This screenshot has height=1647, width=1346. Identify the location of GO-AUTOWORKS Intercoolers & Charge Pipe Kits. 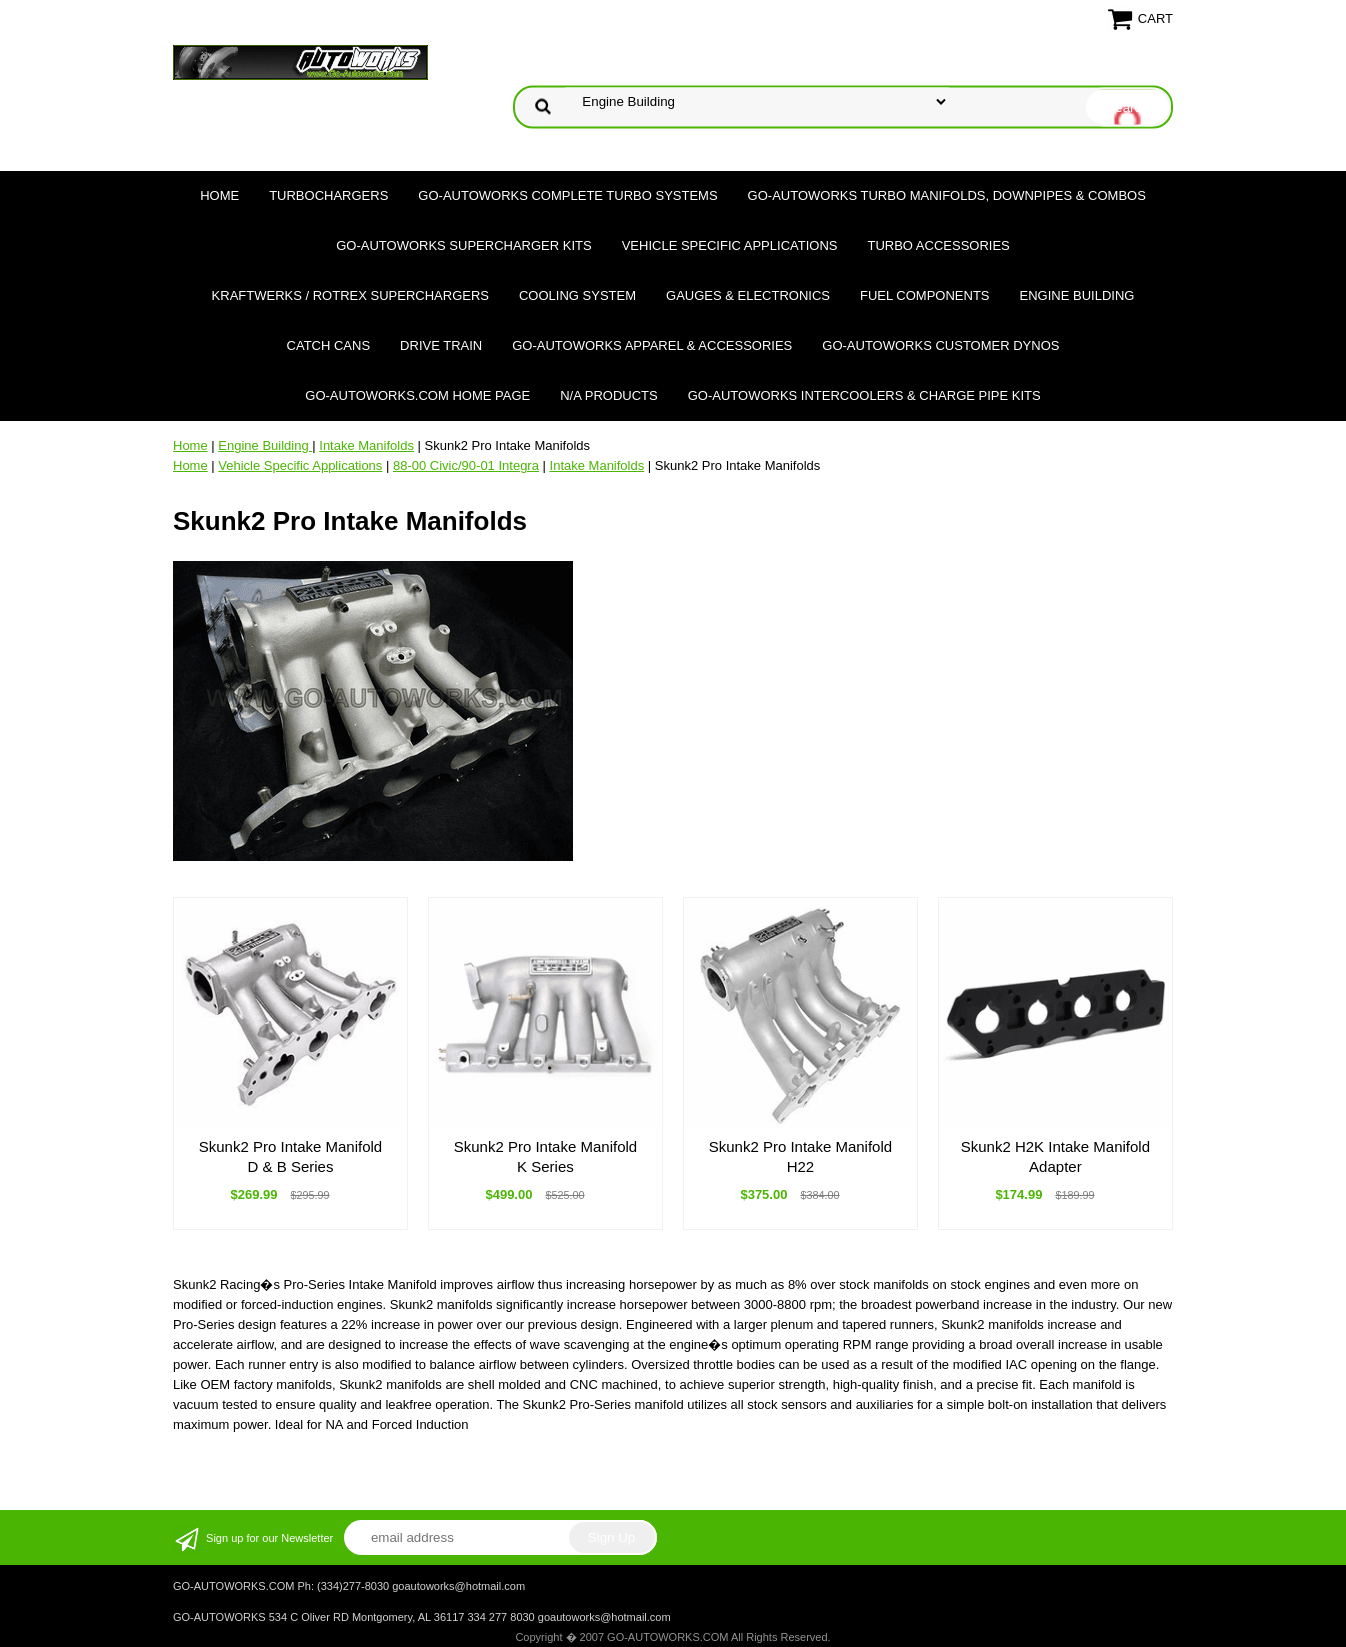
(864, 395).